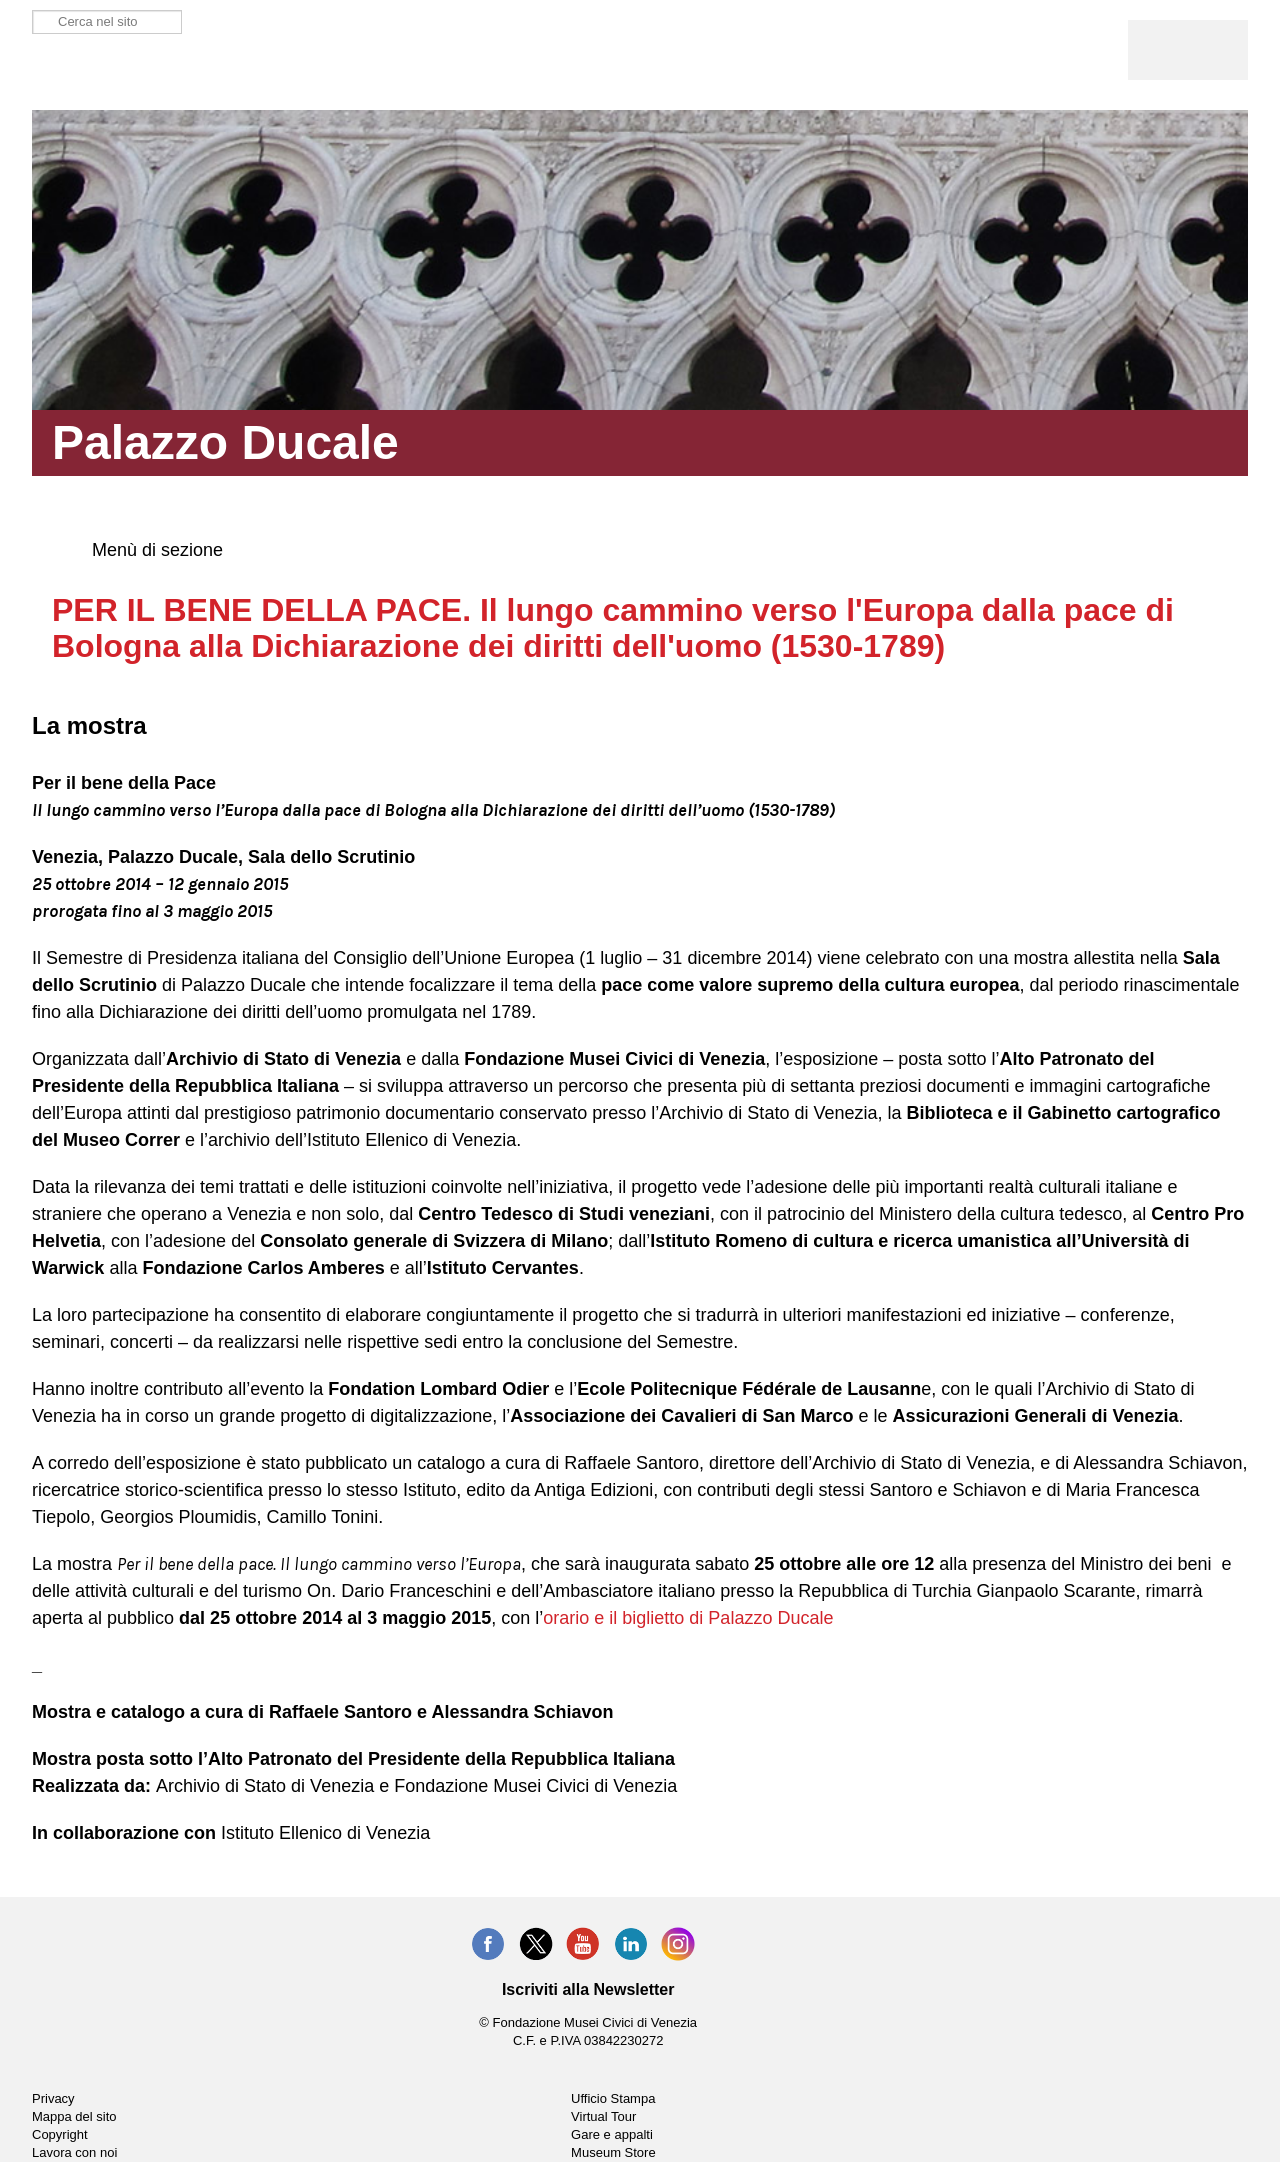 This screenshot has width=1280, height=2162. I want to click on Palazzo Ducale, so click(124, 70).